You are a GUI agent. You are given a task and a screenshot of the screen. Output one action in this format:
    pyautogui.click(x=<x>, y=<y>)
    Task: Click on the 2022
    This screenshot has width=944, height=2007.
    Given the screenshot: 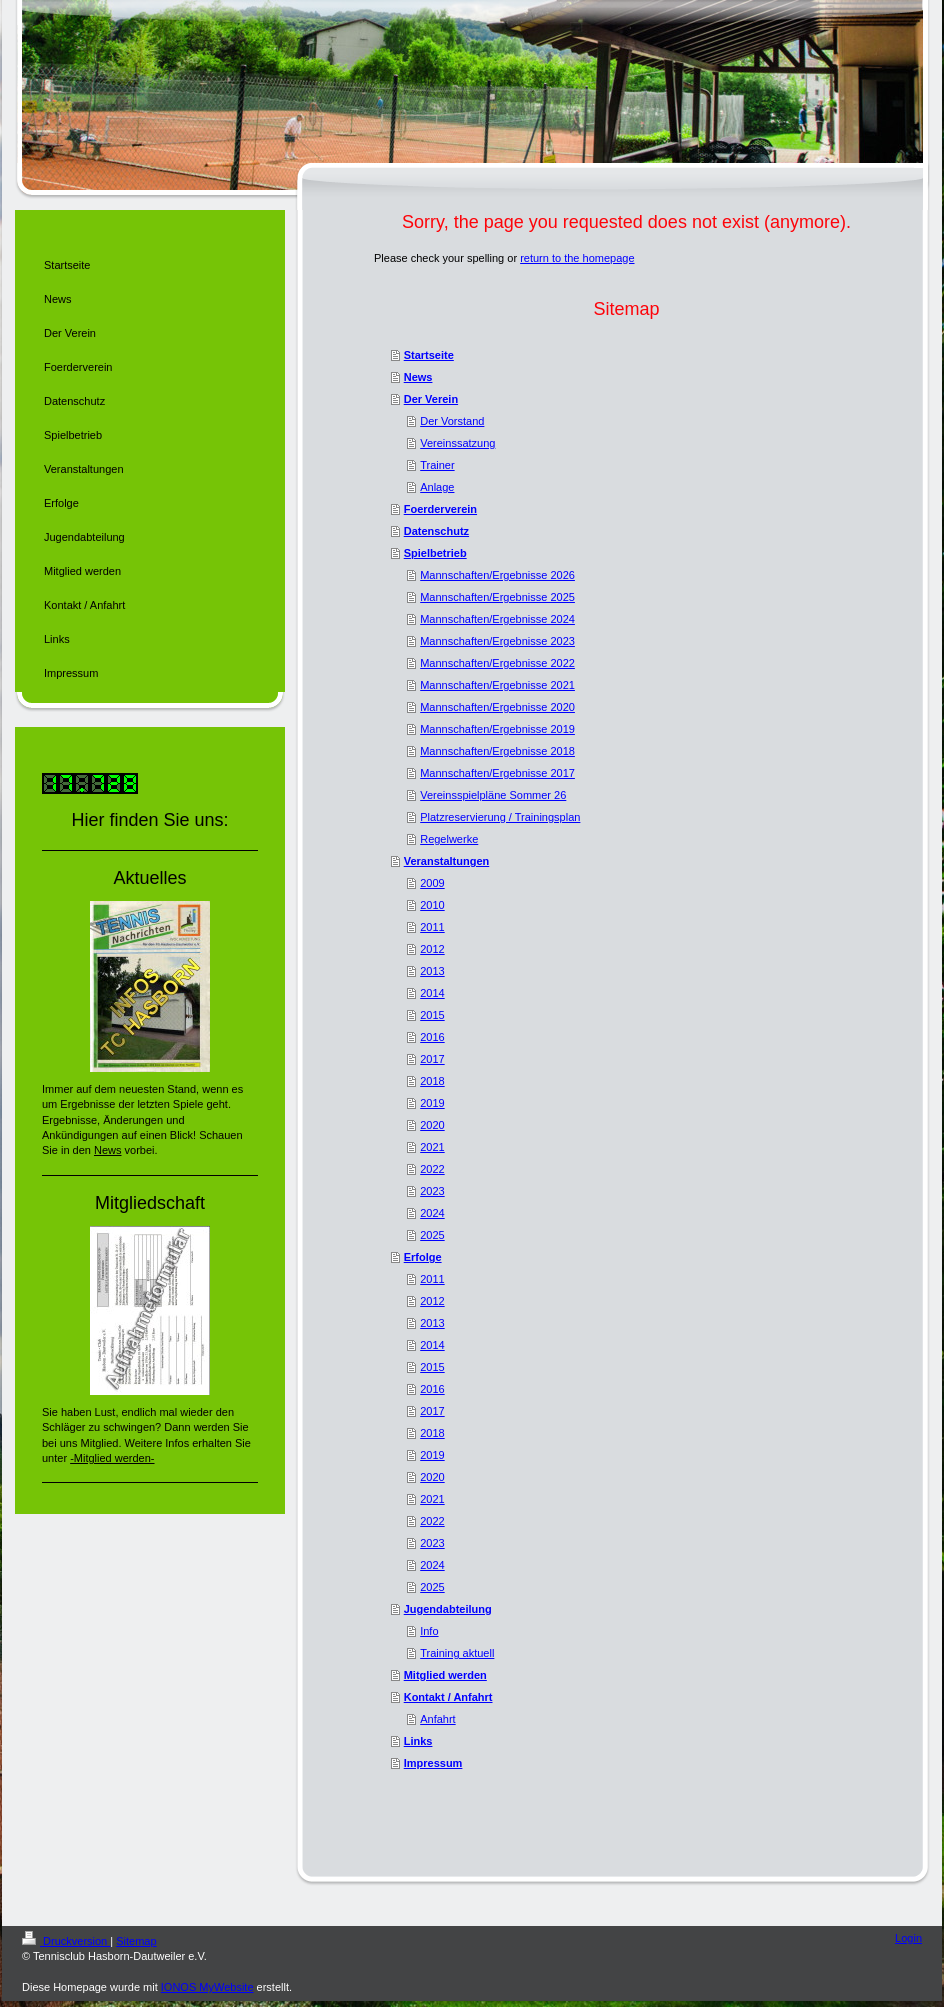 What is the action you would take?
    pyautogui.click(x=432, y=1169)
    